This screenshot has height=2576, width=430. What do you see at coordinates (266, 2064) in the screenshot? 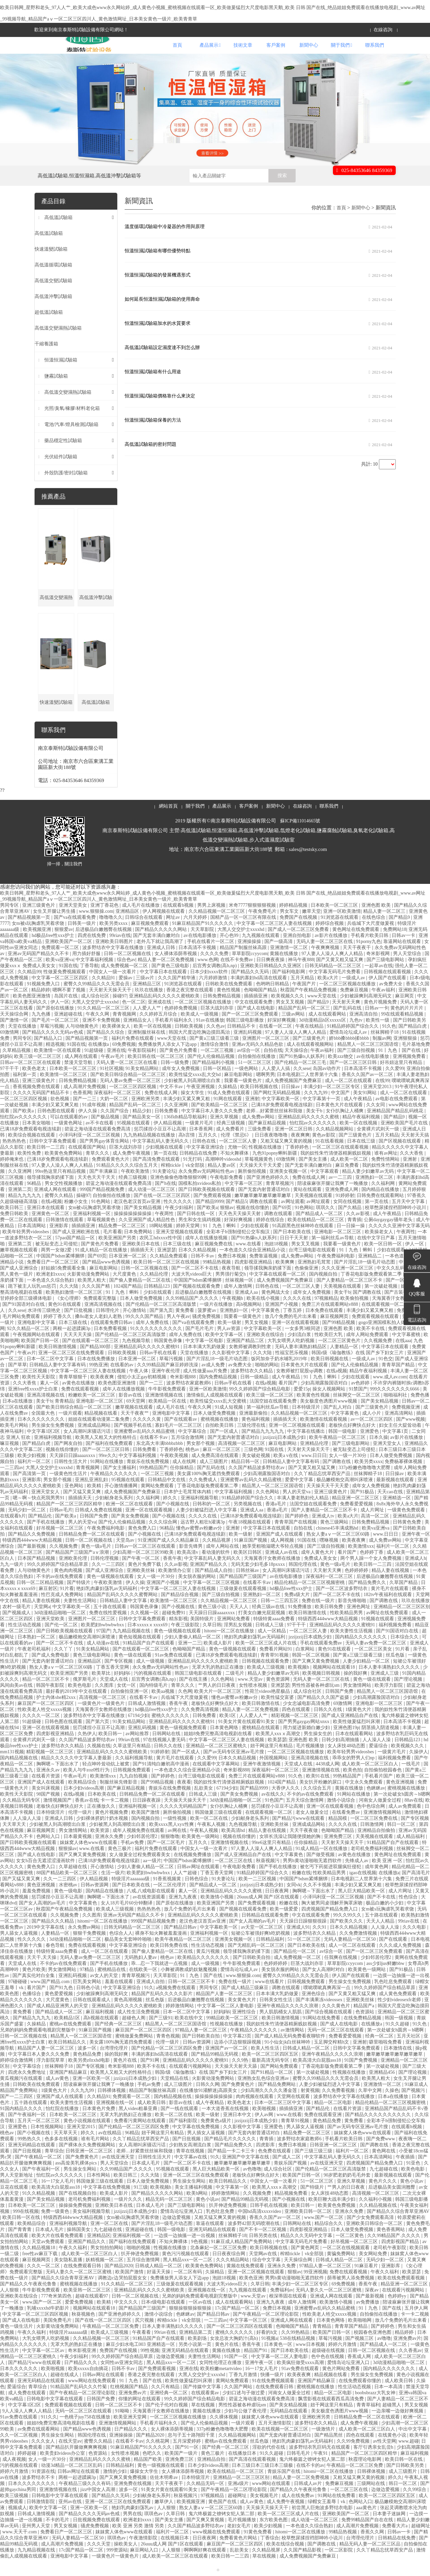
I see `欧美人性生活` at bounding box center [266, 2064].